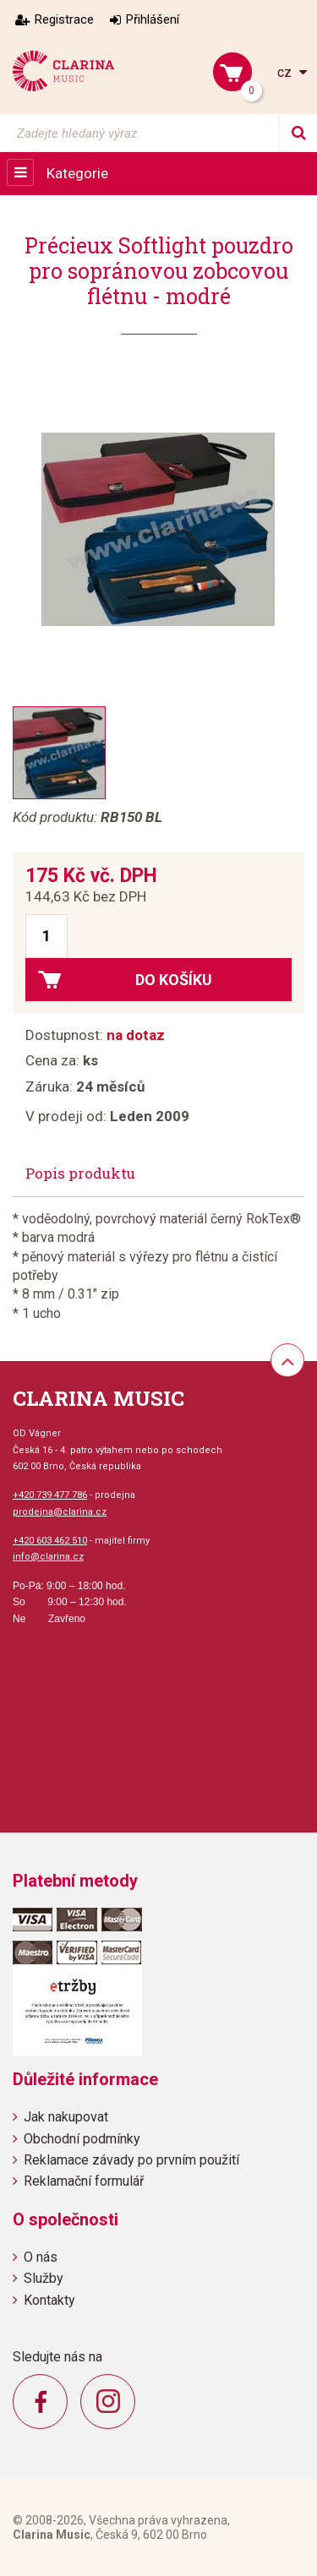 The width and height of the screenshot is (317, 2576). I want to click on prodejna@clarina.cz, so click(60, 1511).